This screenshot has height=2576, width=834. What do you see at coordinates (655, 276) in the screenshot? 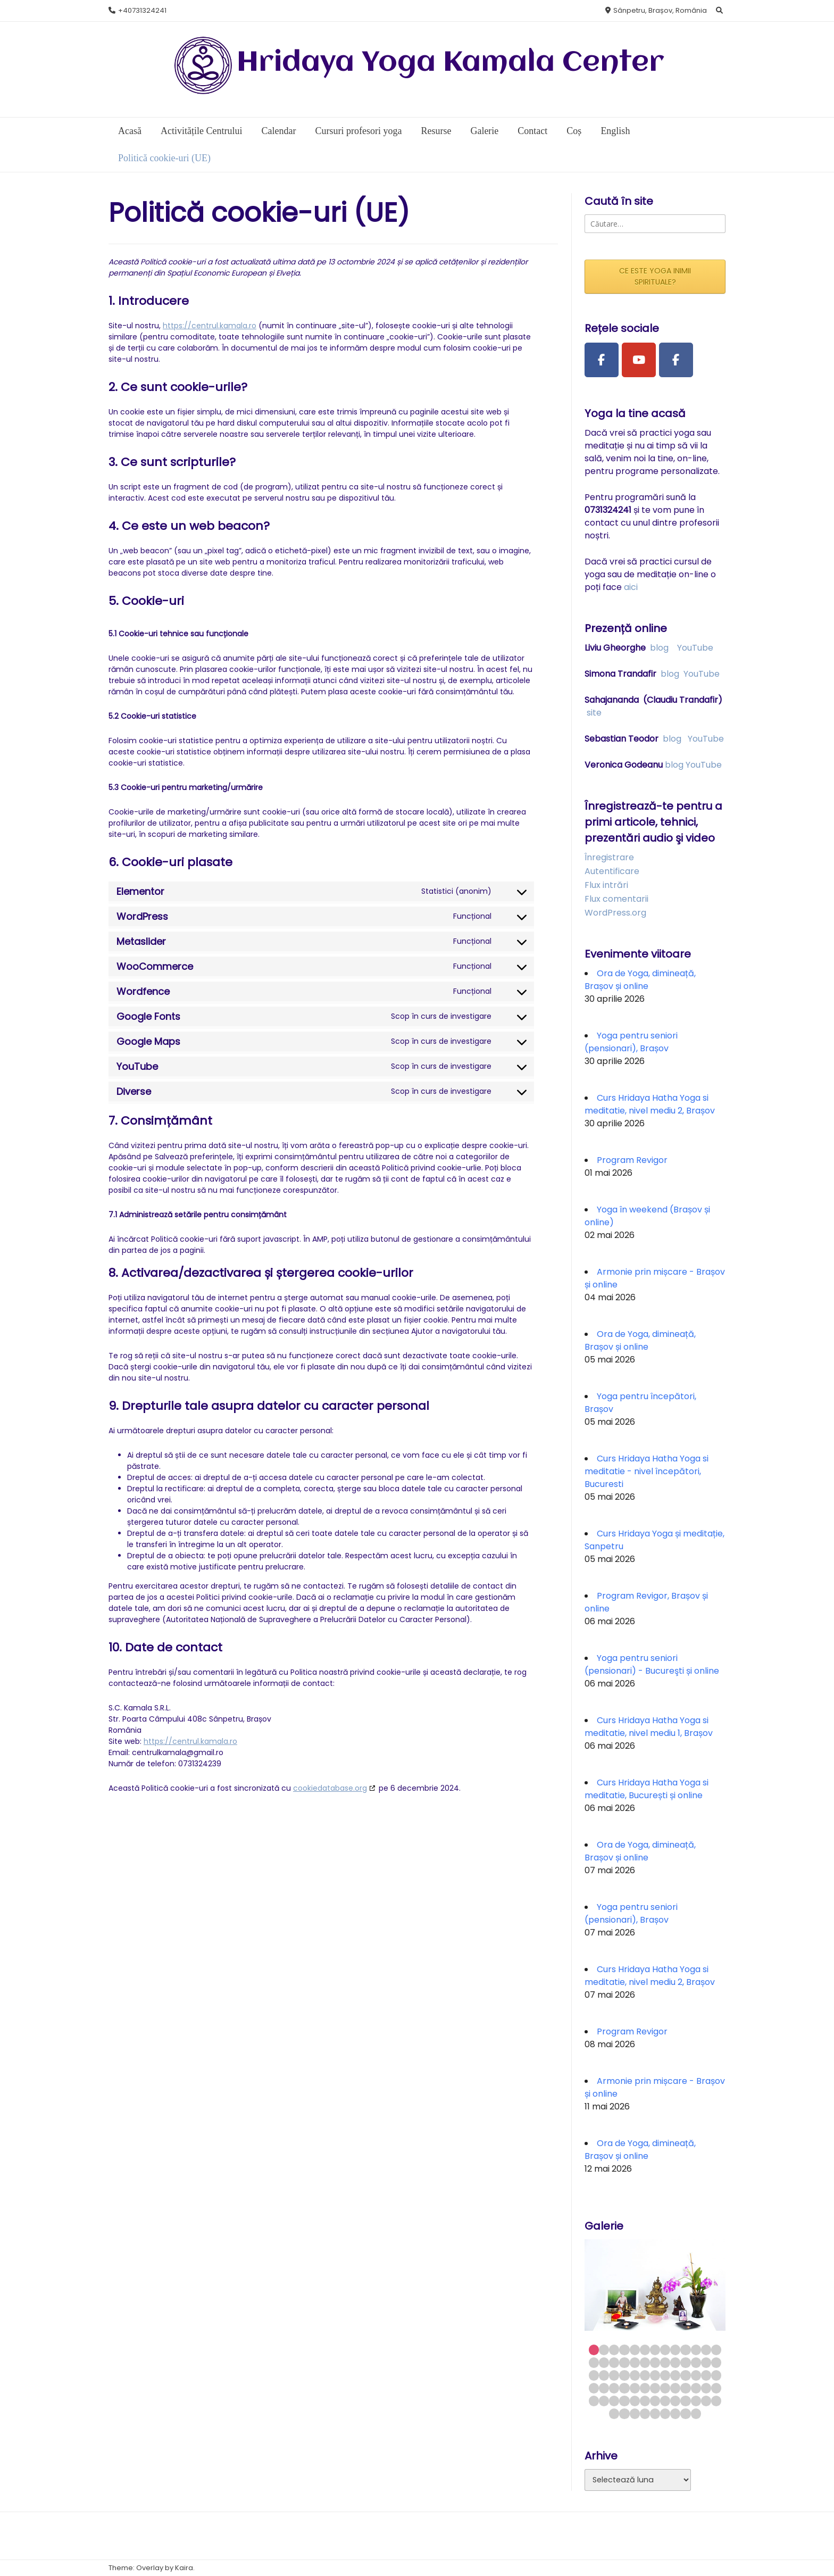
I see `CE ESTE YOGA INIMII SPIRITUALE?` at bounding box center [655, 276].